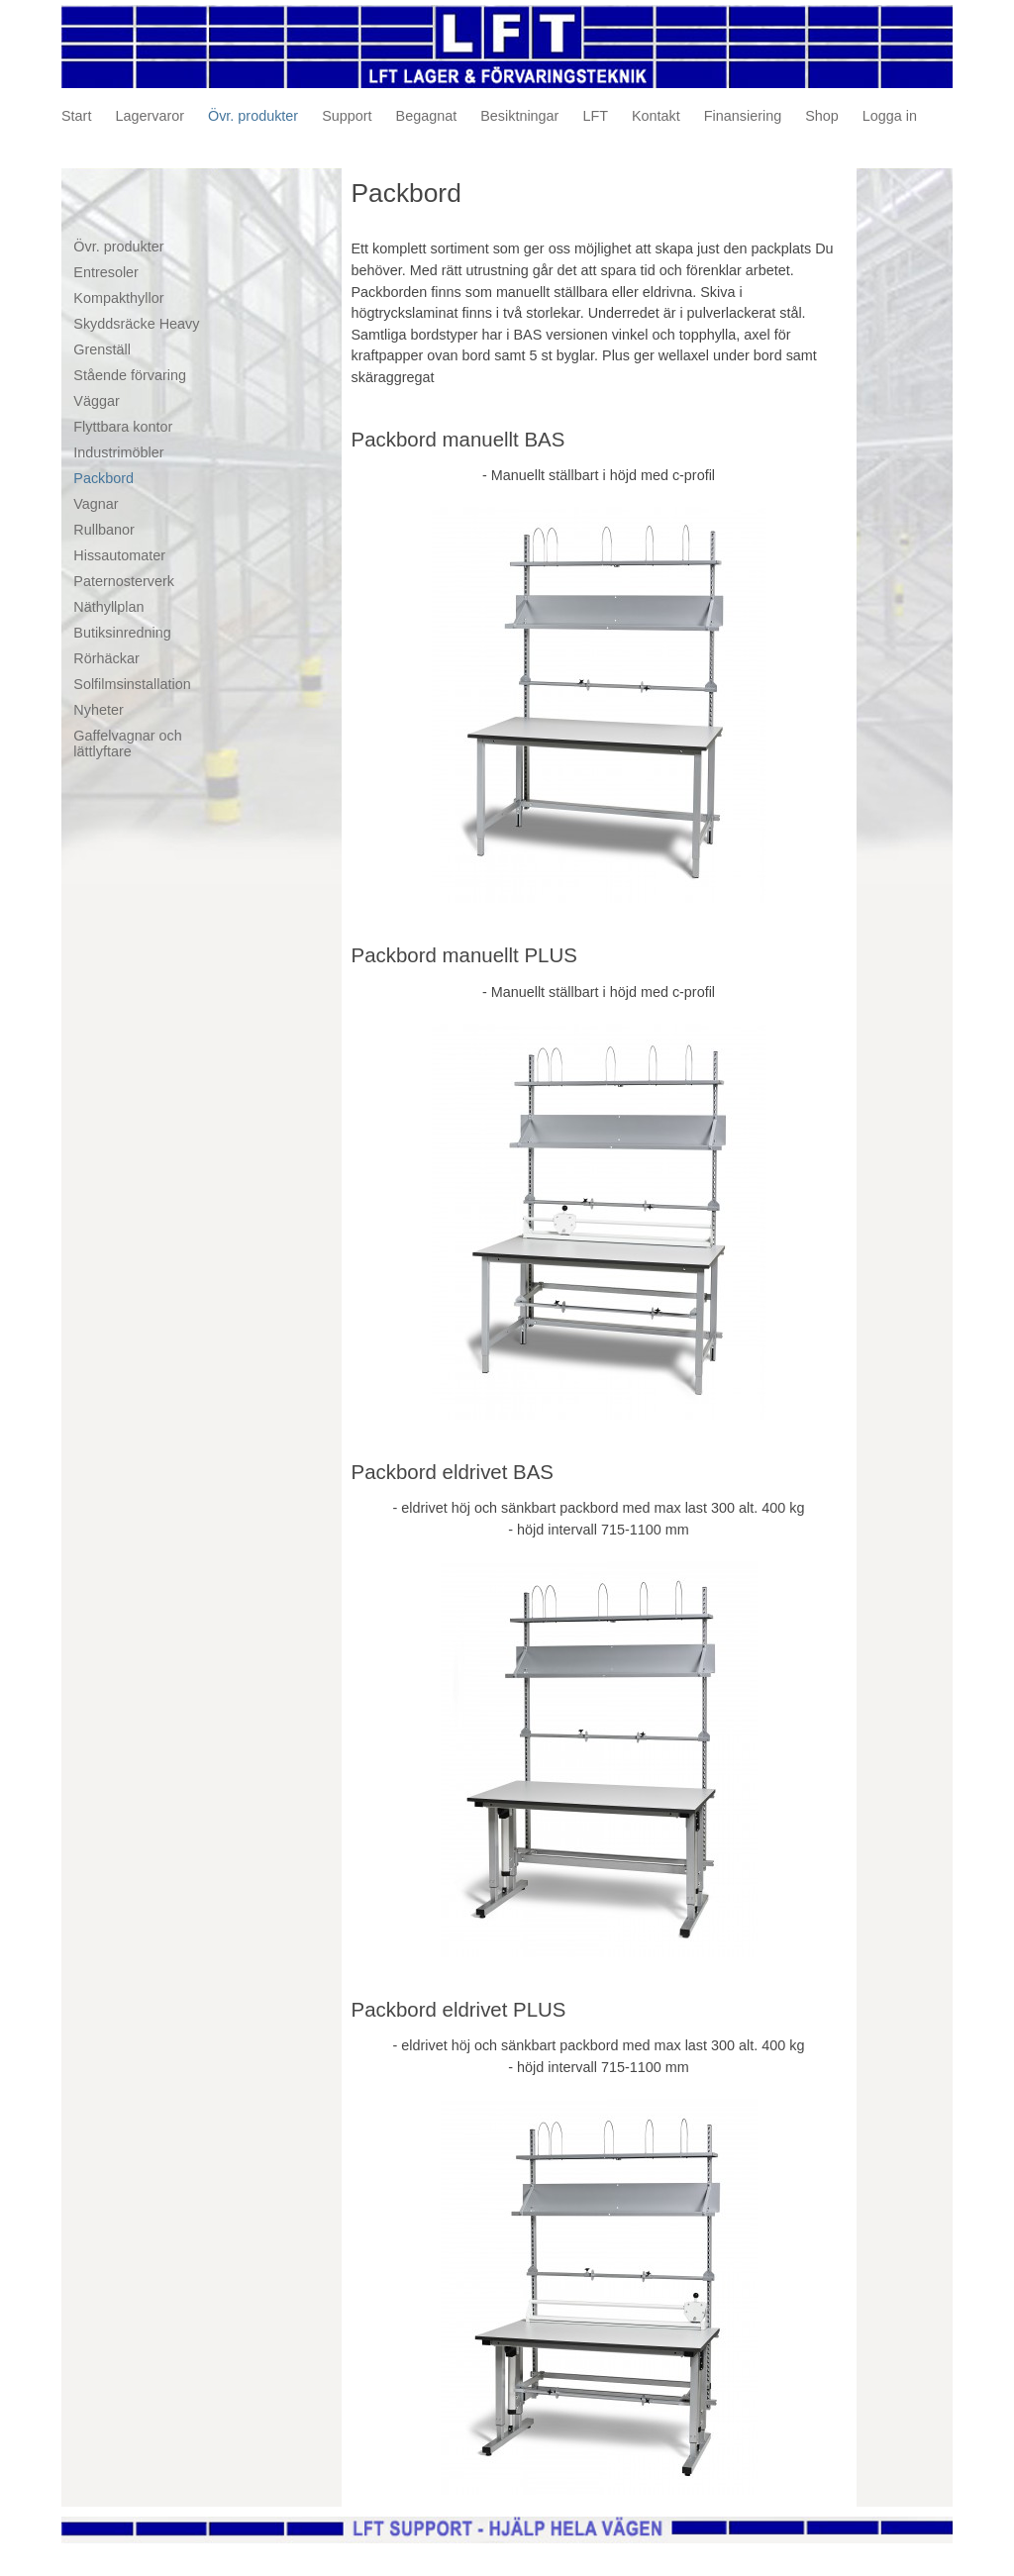 Image resolution: width=1014 pixels, height=2576 pixels. Describe the element at coordinates (346, 116) in the screenshot. I see `Support` at that location.